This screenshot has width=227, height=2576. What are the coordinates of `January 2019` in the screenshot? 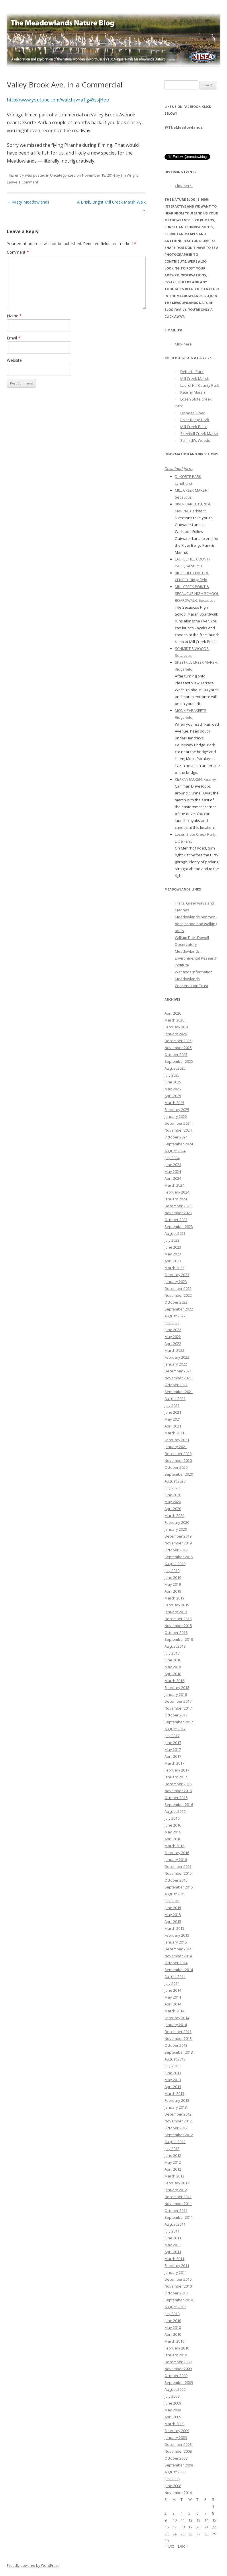 It's located at (176, 1611).